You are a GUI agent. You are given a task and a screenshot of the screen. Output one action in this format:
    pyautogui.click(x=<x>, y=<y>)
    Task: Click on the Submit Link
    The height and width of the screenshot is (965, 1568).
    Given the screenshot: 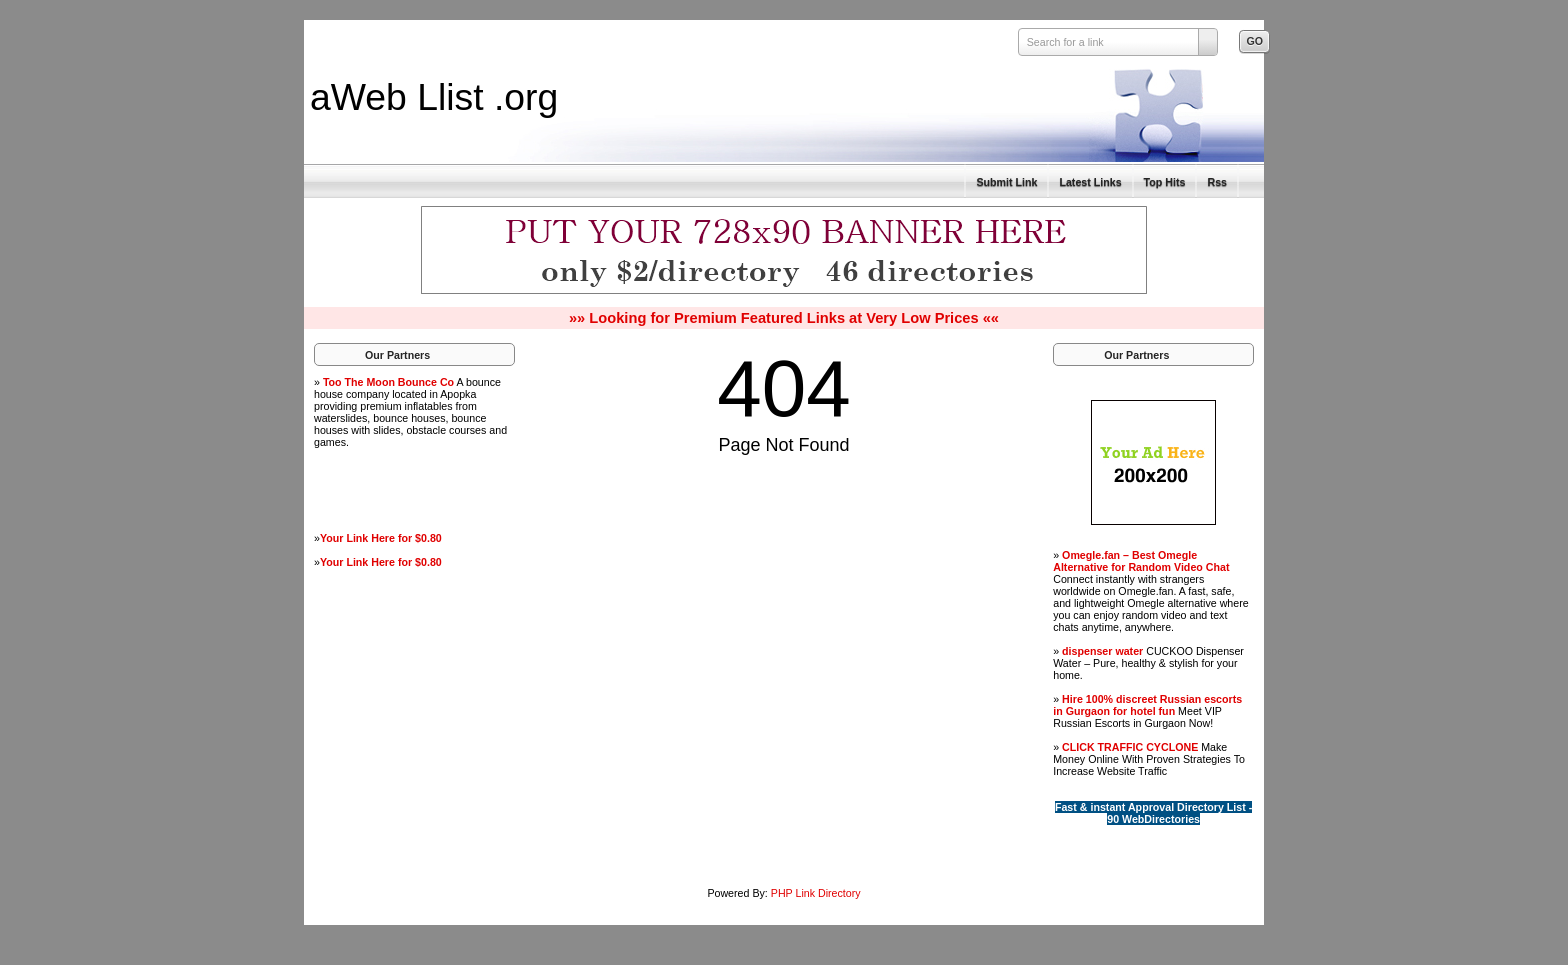 What is the action you would take?
    pyautogui.click(x=1006, y=182)
    